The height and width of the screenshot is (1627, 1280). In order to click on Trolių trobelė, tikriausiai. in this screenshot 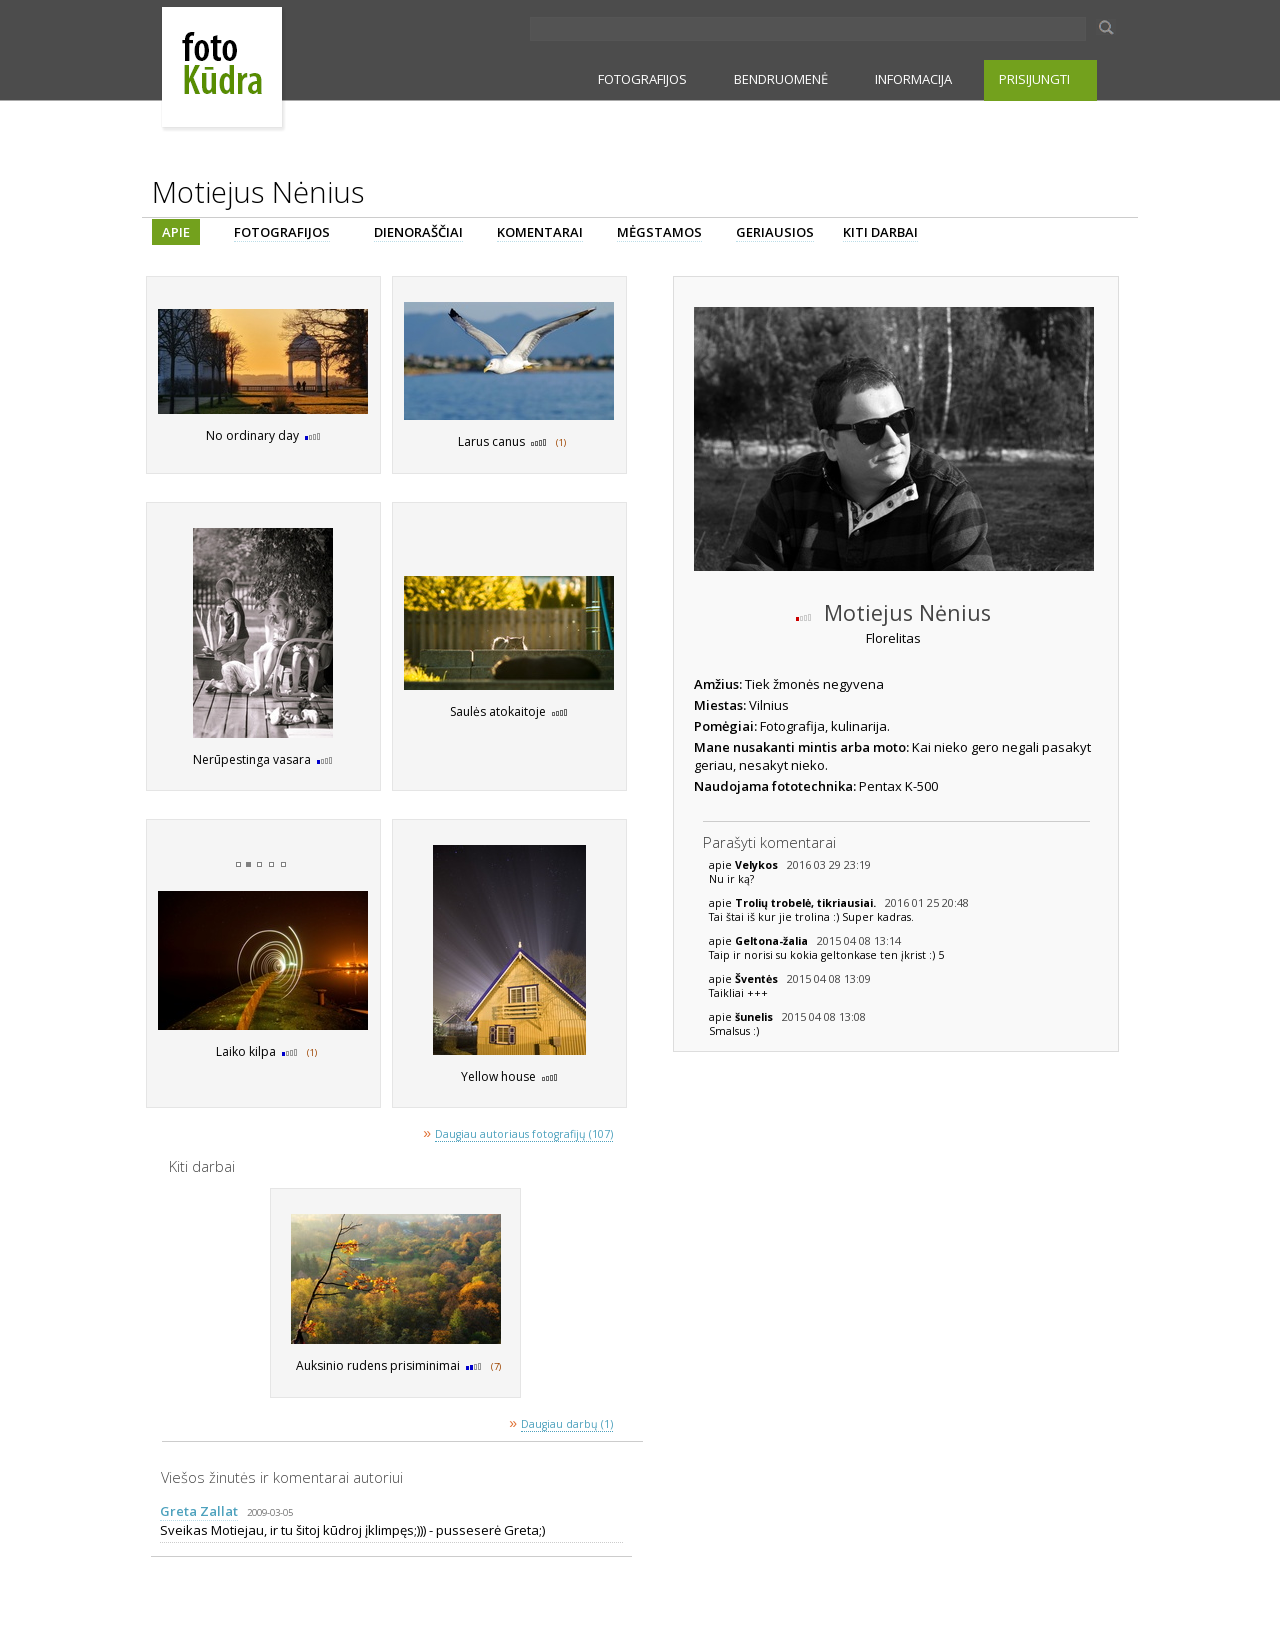, I will do `click(807, 903)`.